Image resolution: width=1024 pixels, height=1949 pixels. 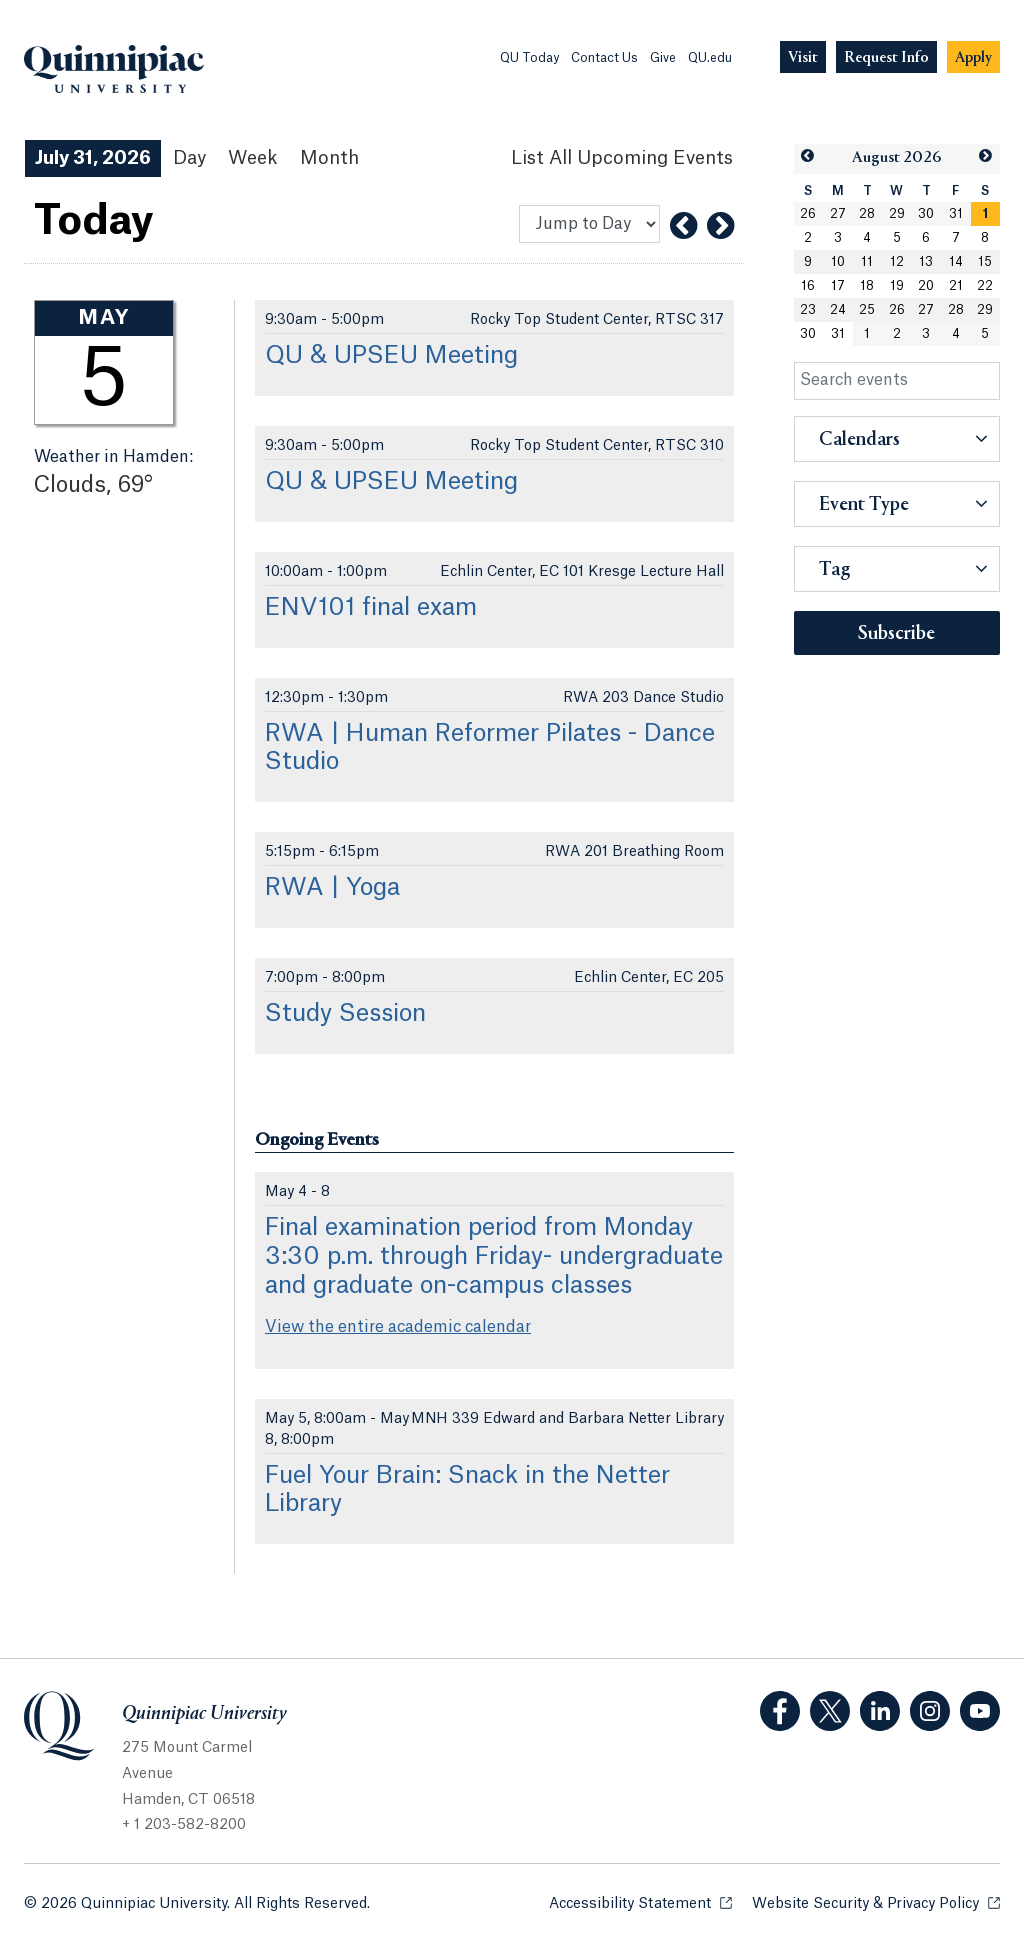 I want to click on ENV101 final exam, so click(x=371, y=608).